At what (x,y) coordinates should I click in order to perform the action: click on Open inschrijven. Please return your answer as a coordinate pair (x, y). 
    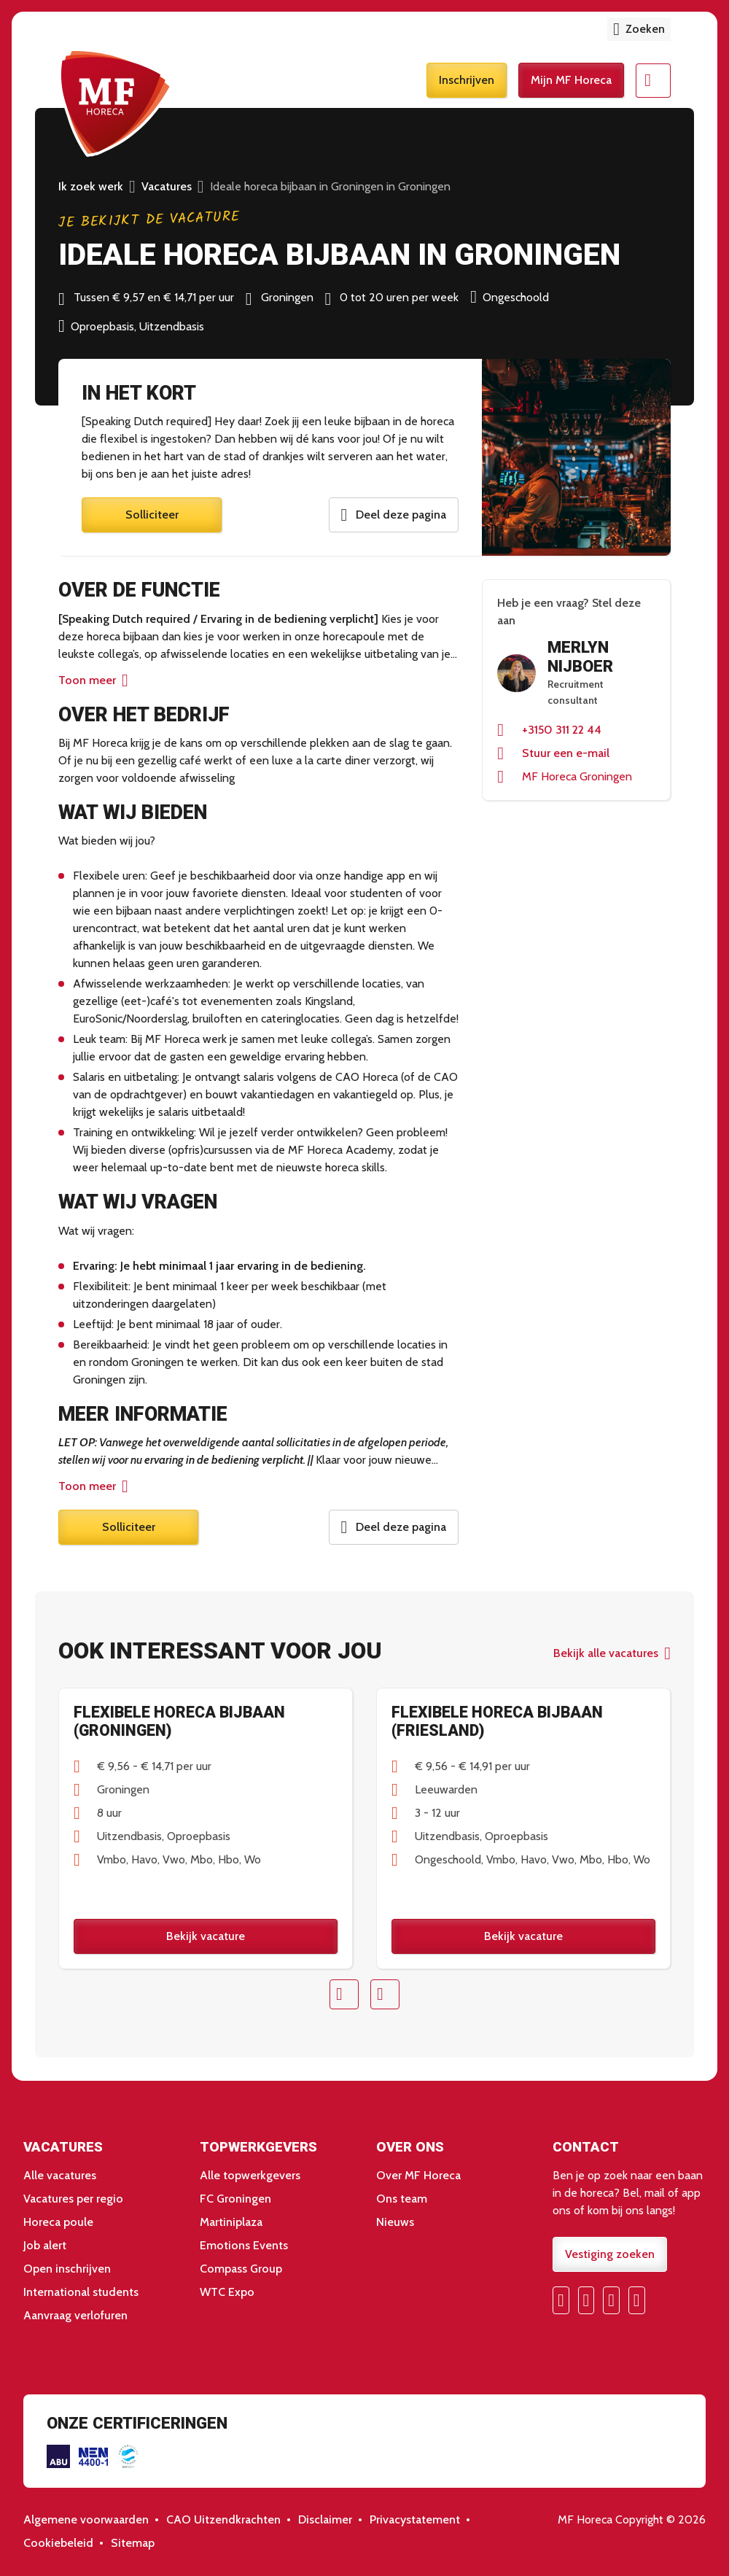
    Looking at the image, I should click on (67, 2269).